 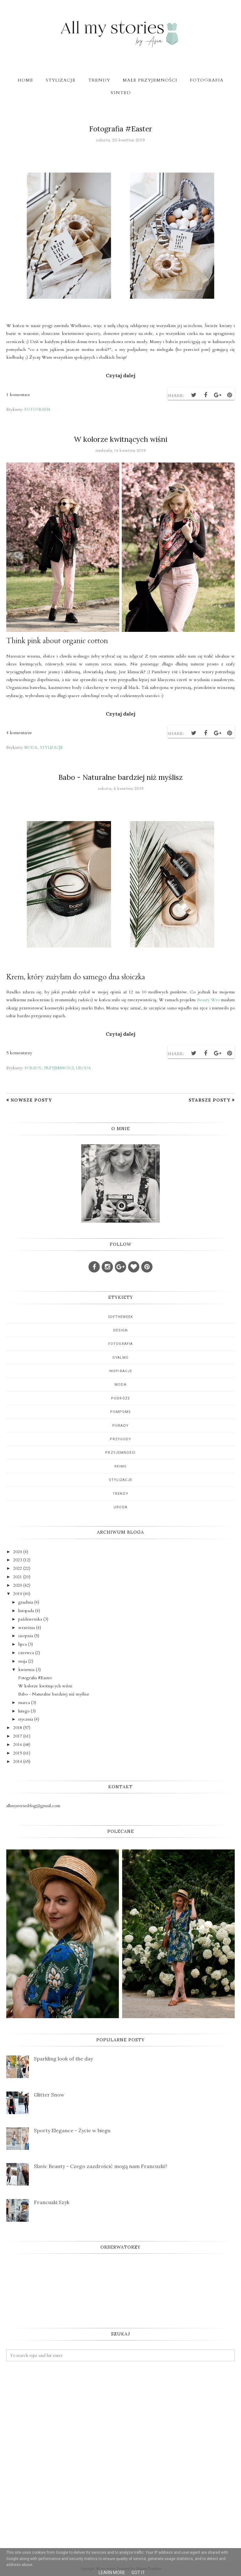 What do you see at coordinates (30, 747) in the screenshot?
I see `moda` at bounding box center [30, 747].